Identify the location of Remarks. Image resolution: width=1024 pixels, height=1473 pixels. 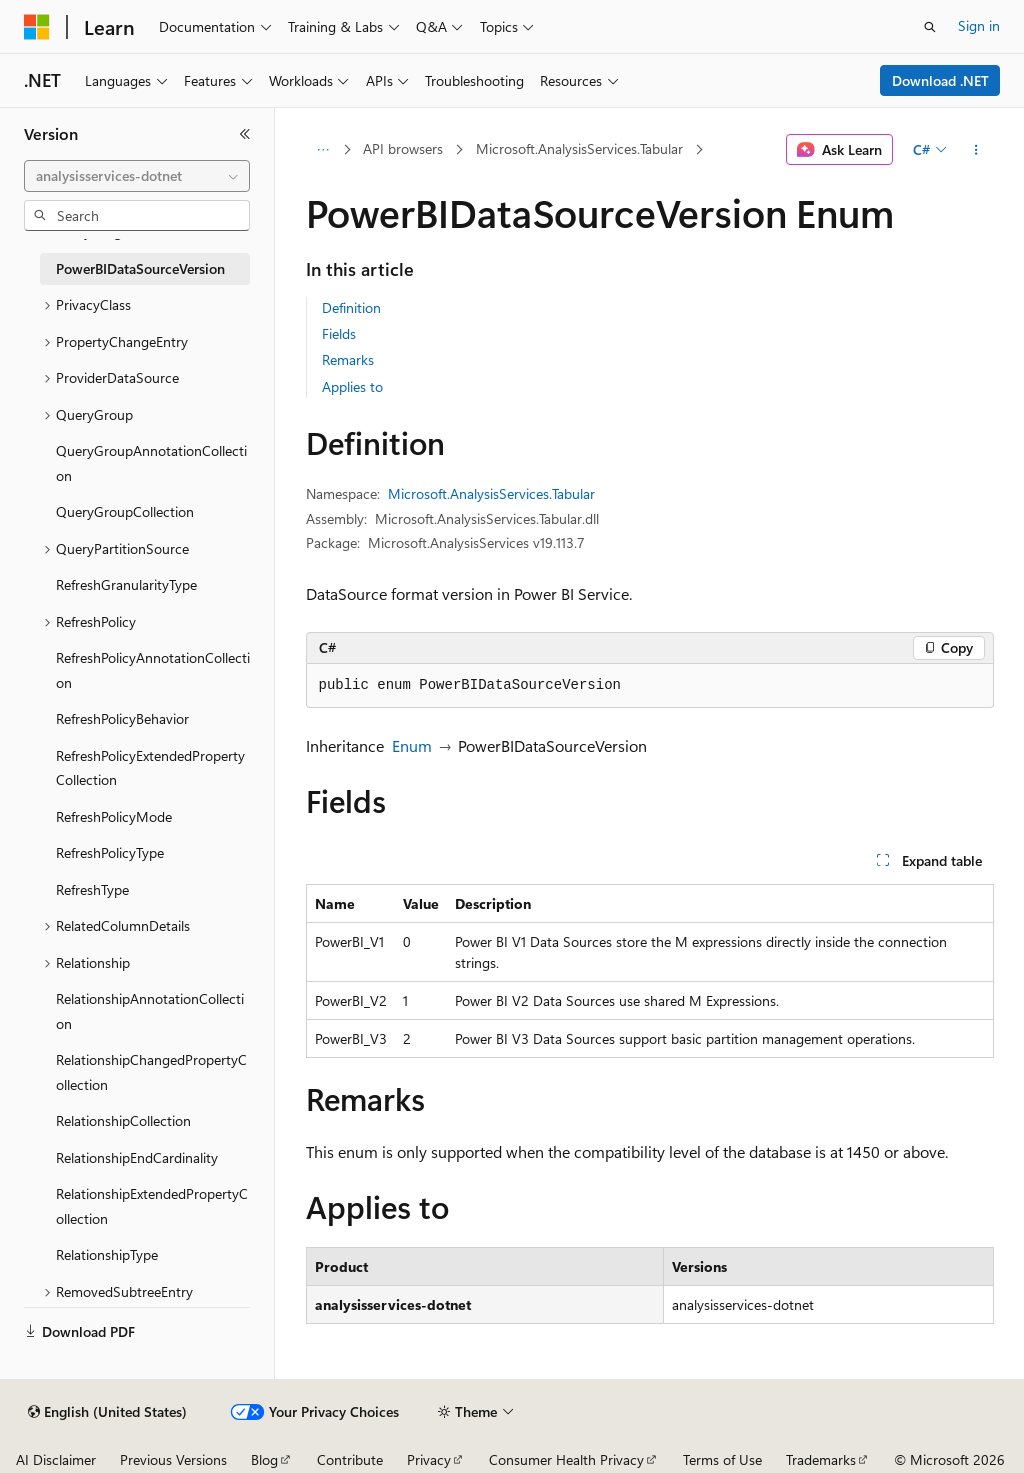
(348, 359).